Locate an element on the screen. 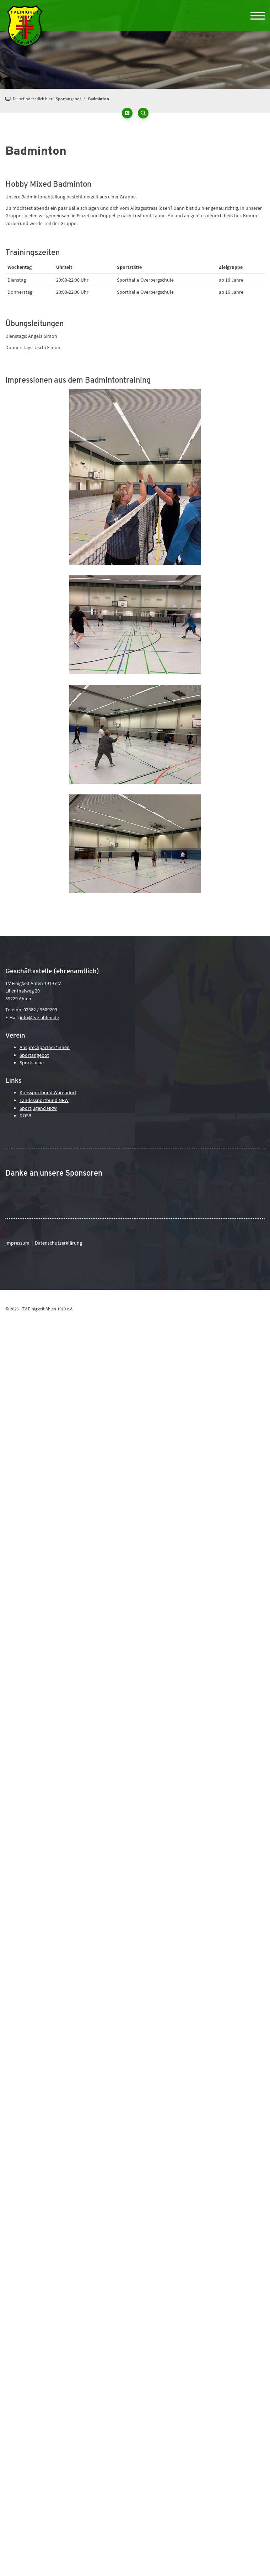 This screenshot has height=2576, width=270. Datenschutzerklärung is located at coordinates (58, 1243).